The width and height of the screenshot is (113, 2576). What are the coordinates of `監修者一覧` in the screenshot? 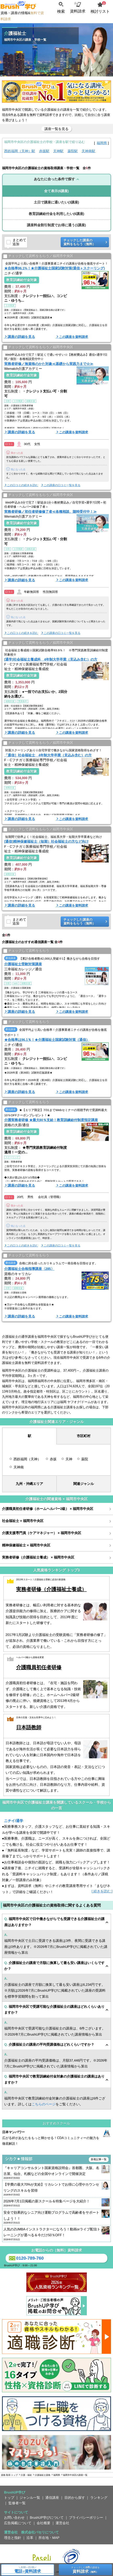 It's located at (17, 2503).